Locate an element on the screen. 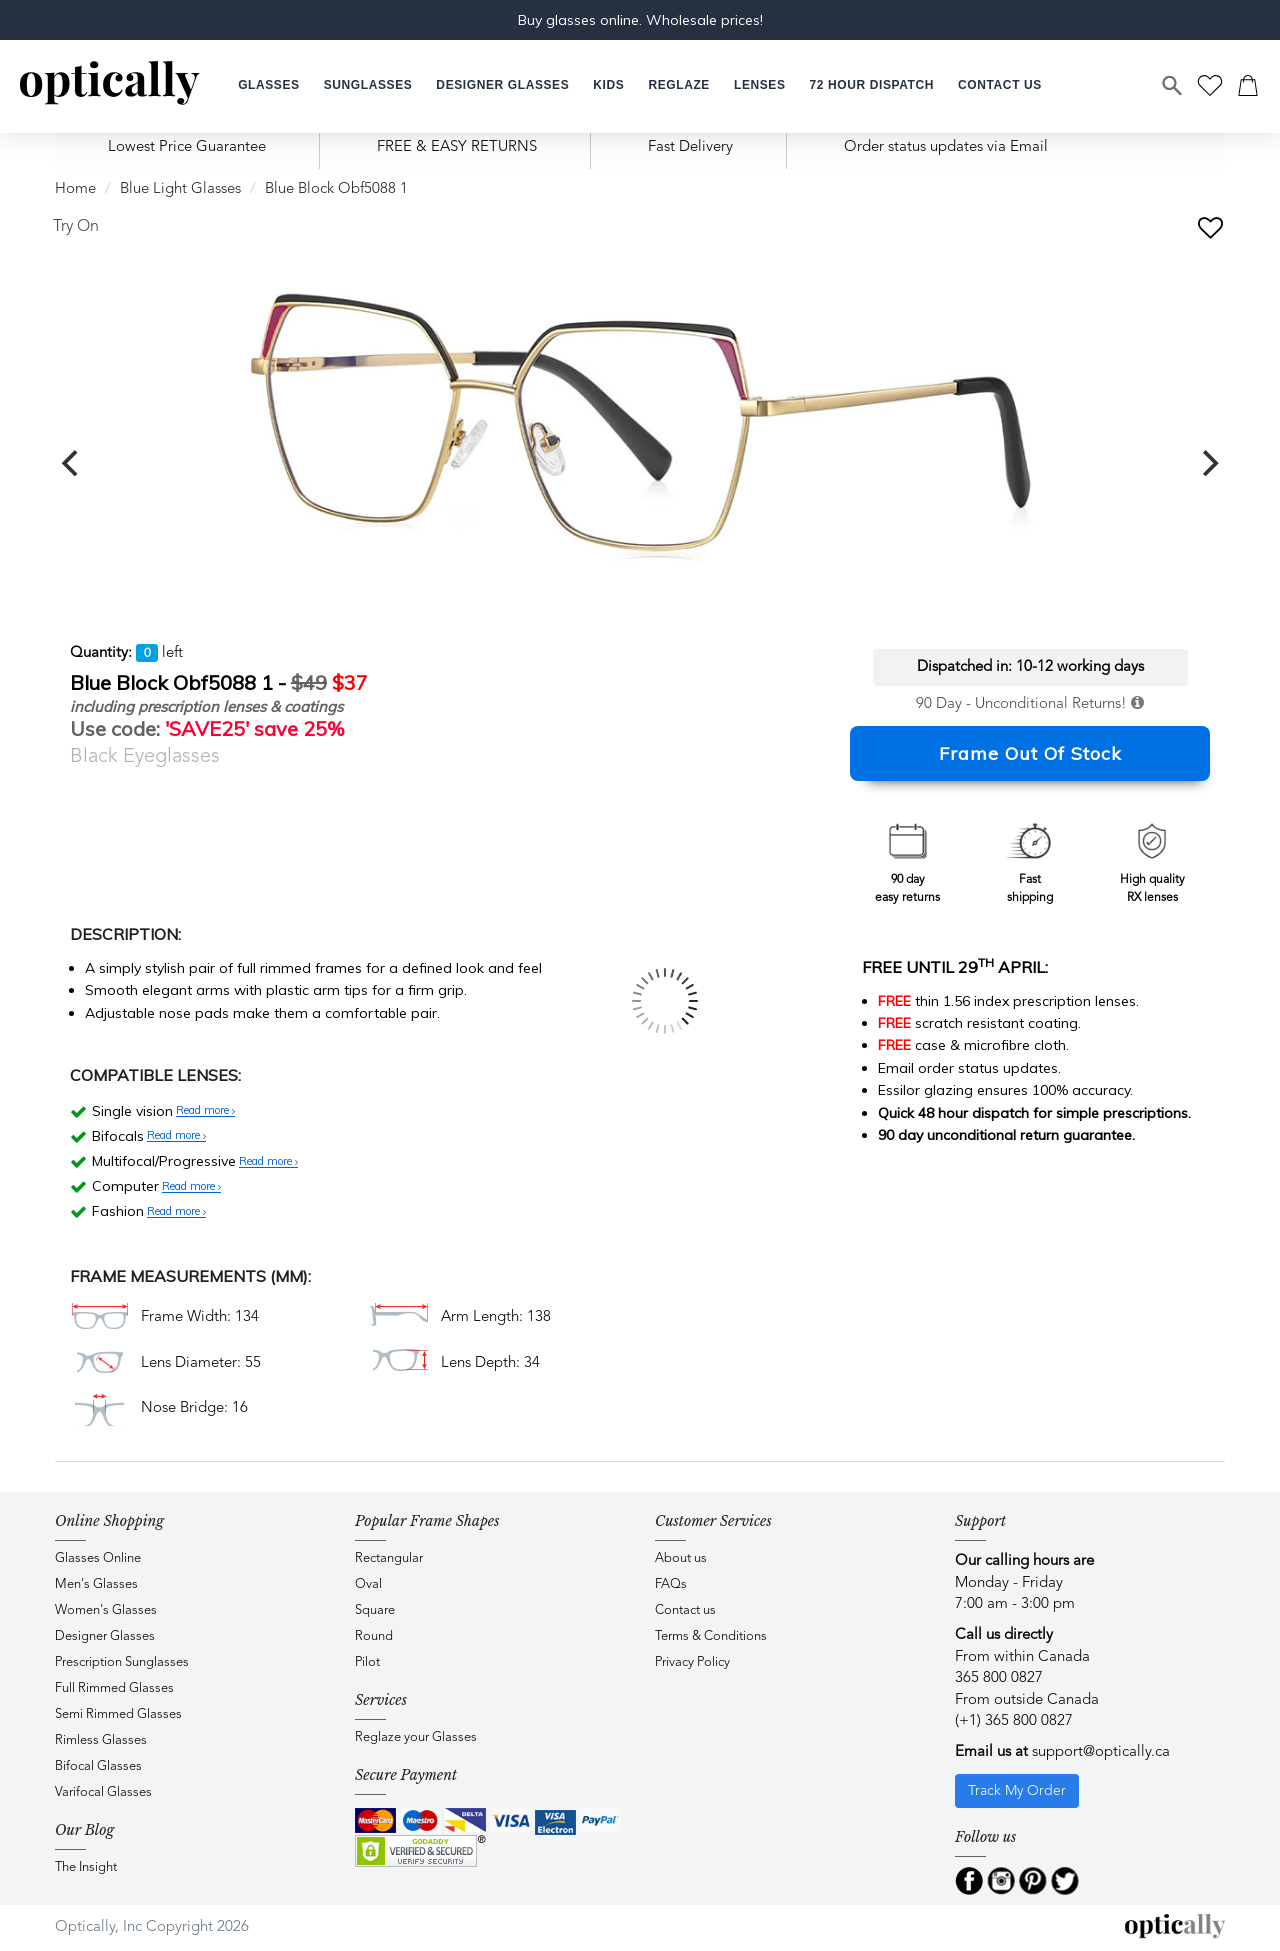  Men's Glasses is located at coordinates (96, 1584).